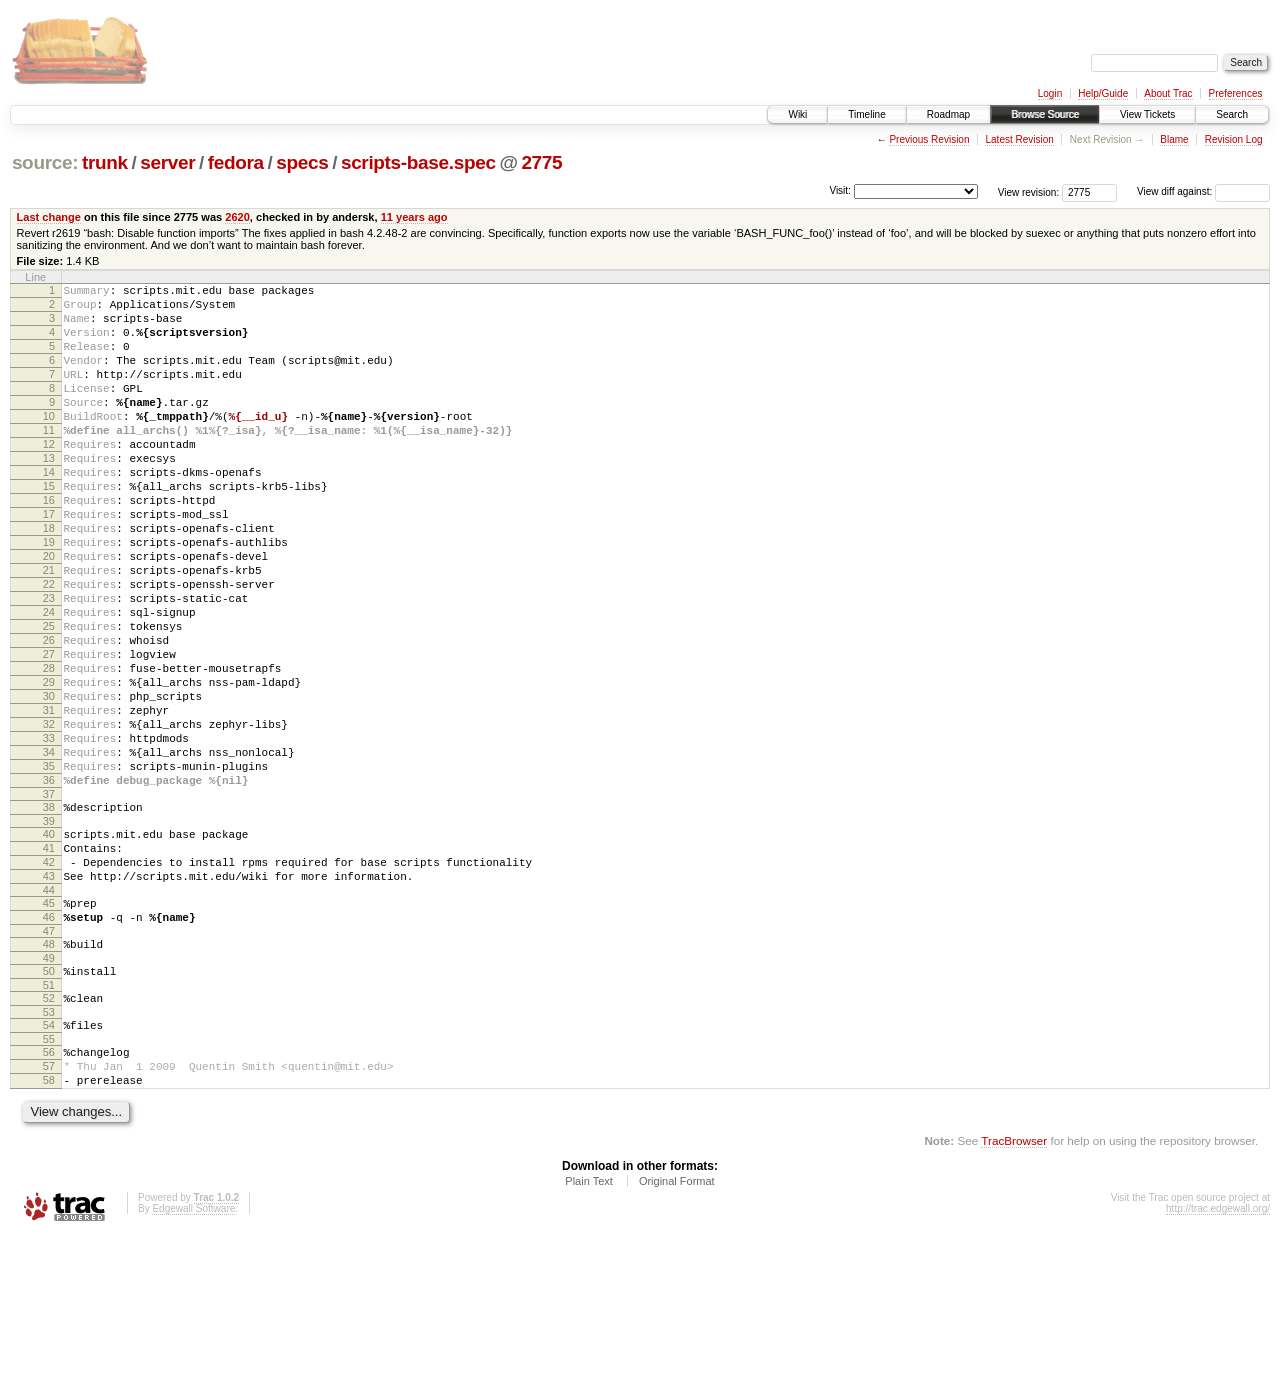 The image size is (1280, 1385). What do you see at coordinates (49, 715) in the screenshot?
I see `26` at bounding box center [49, 715].